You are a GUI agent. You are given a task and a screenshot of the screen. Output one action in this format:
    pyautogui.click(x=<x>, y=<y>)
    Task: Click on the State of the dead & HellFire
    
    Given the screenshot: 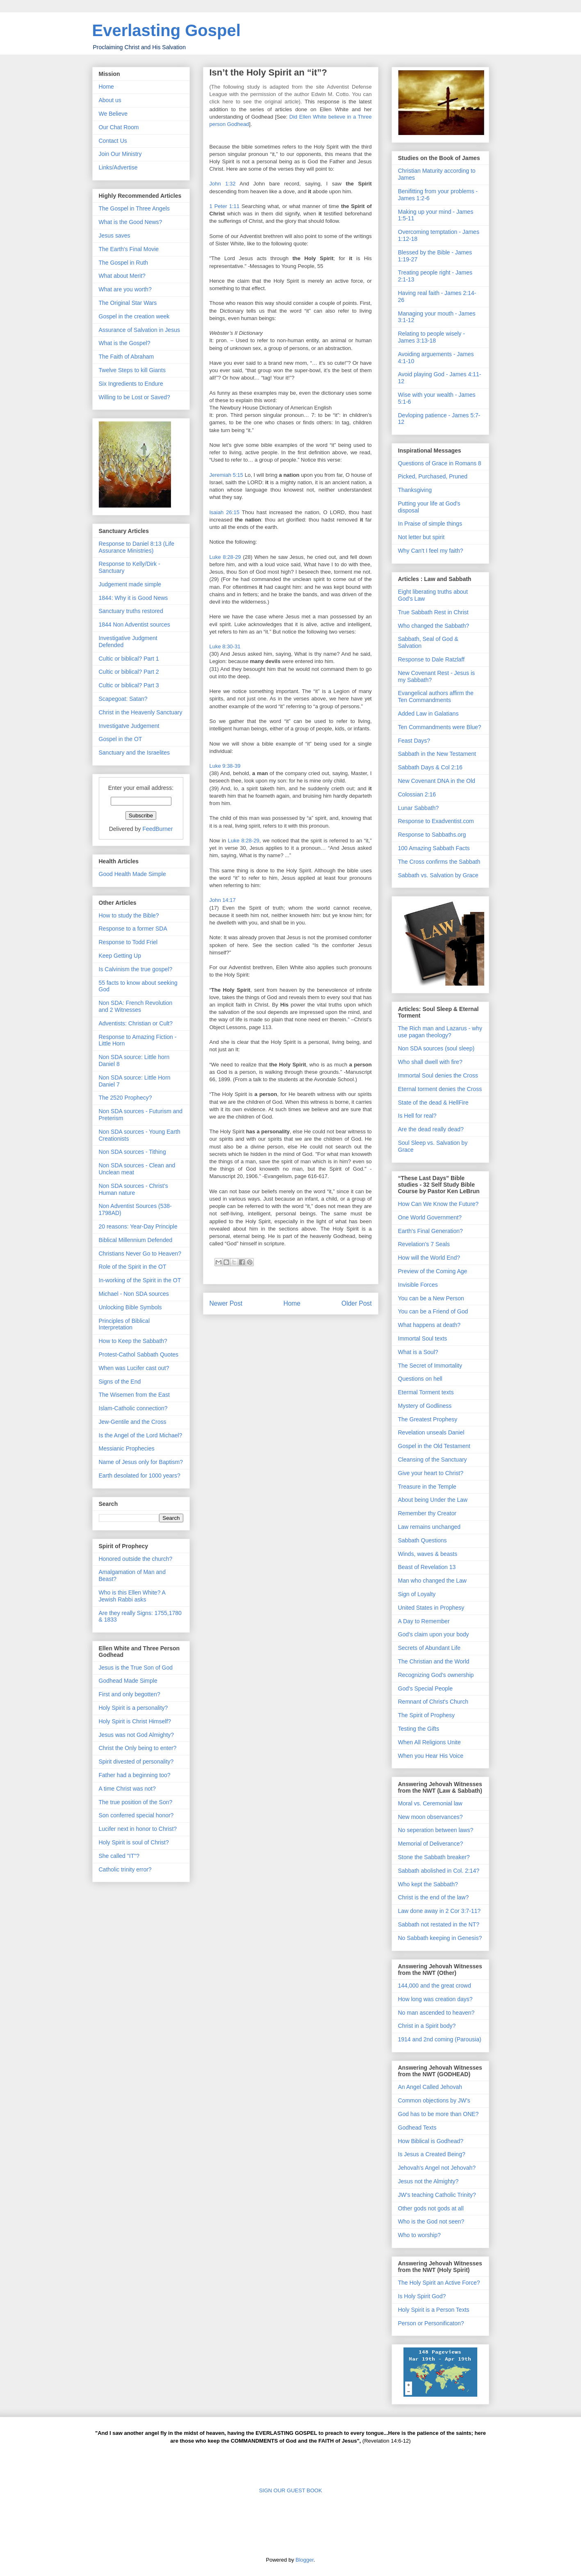 What is the action you would take?
    pyautogui.click(x=433, y=1102)
    